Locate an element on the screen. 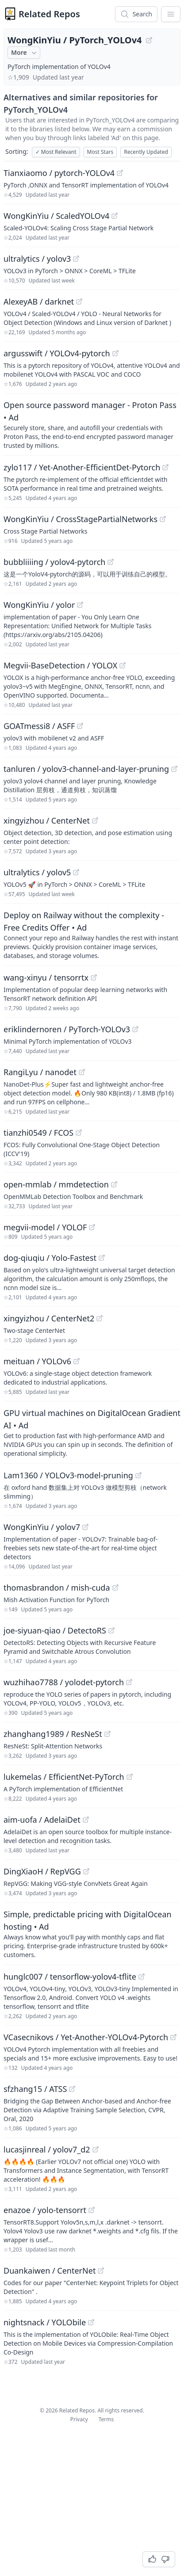 This screenshot has width=184, height=2576. [View "ultralytics/yolov5" on GitHub] is located at coordinates (76, 872).